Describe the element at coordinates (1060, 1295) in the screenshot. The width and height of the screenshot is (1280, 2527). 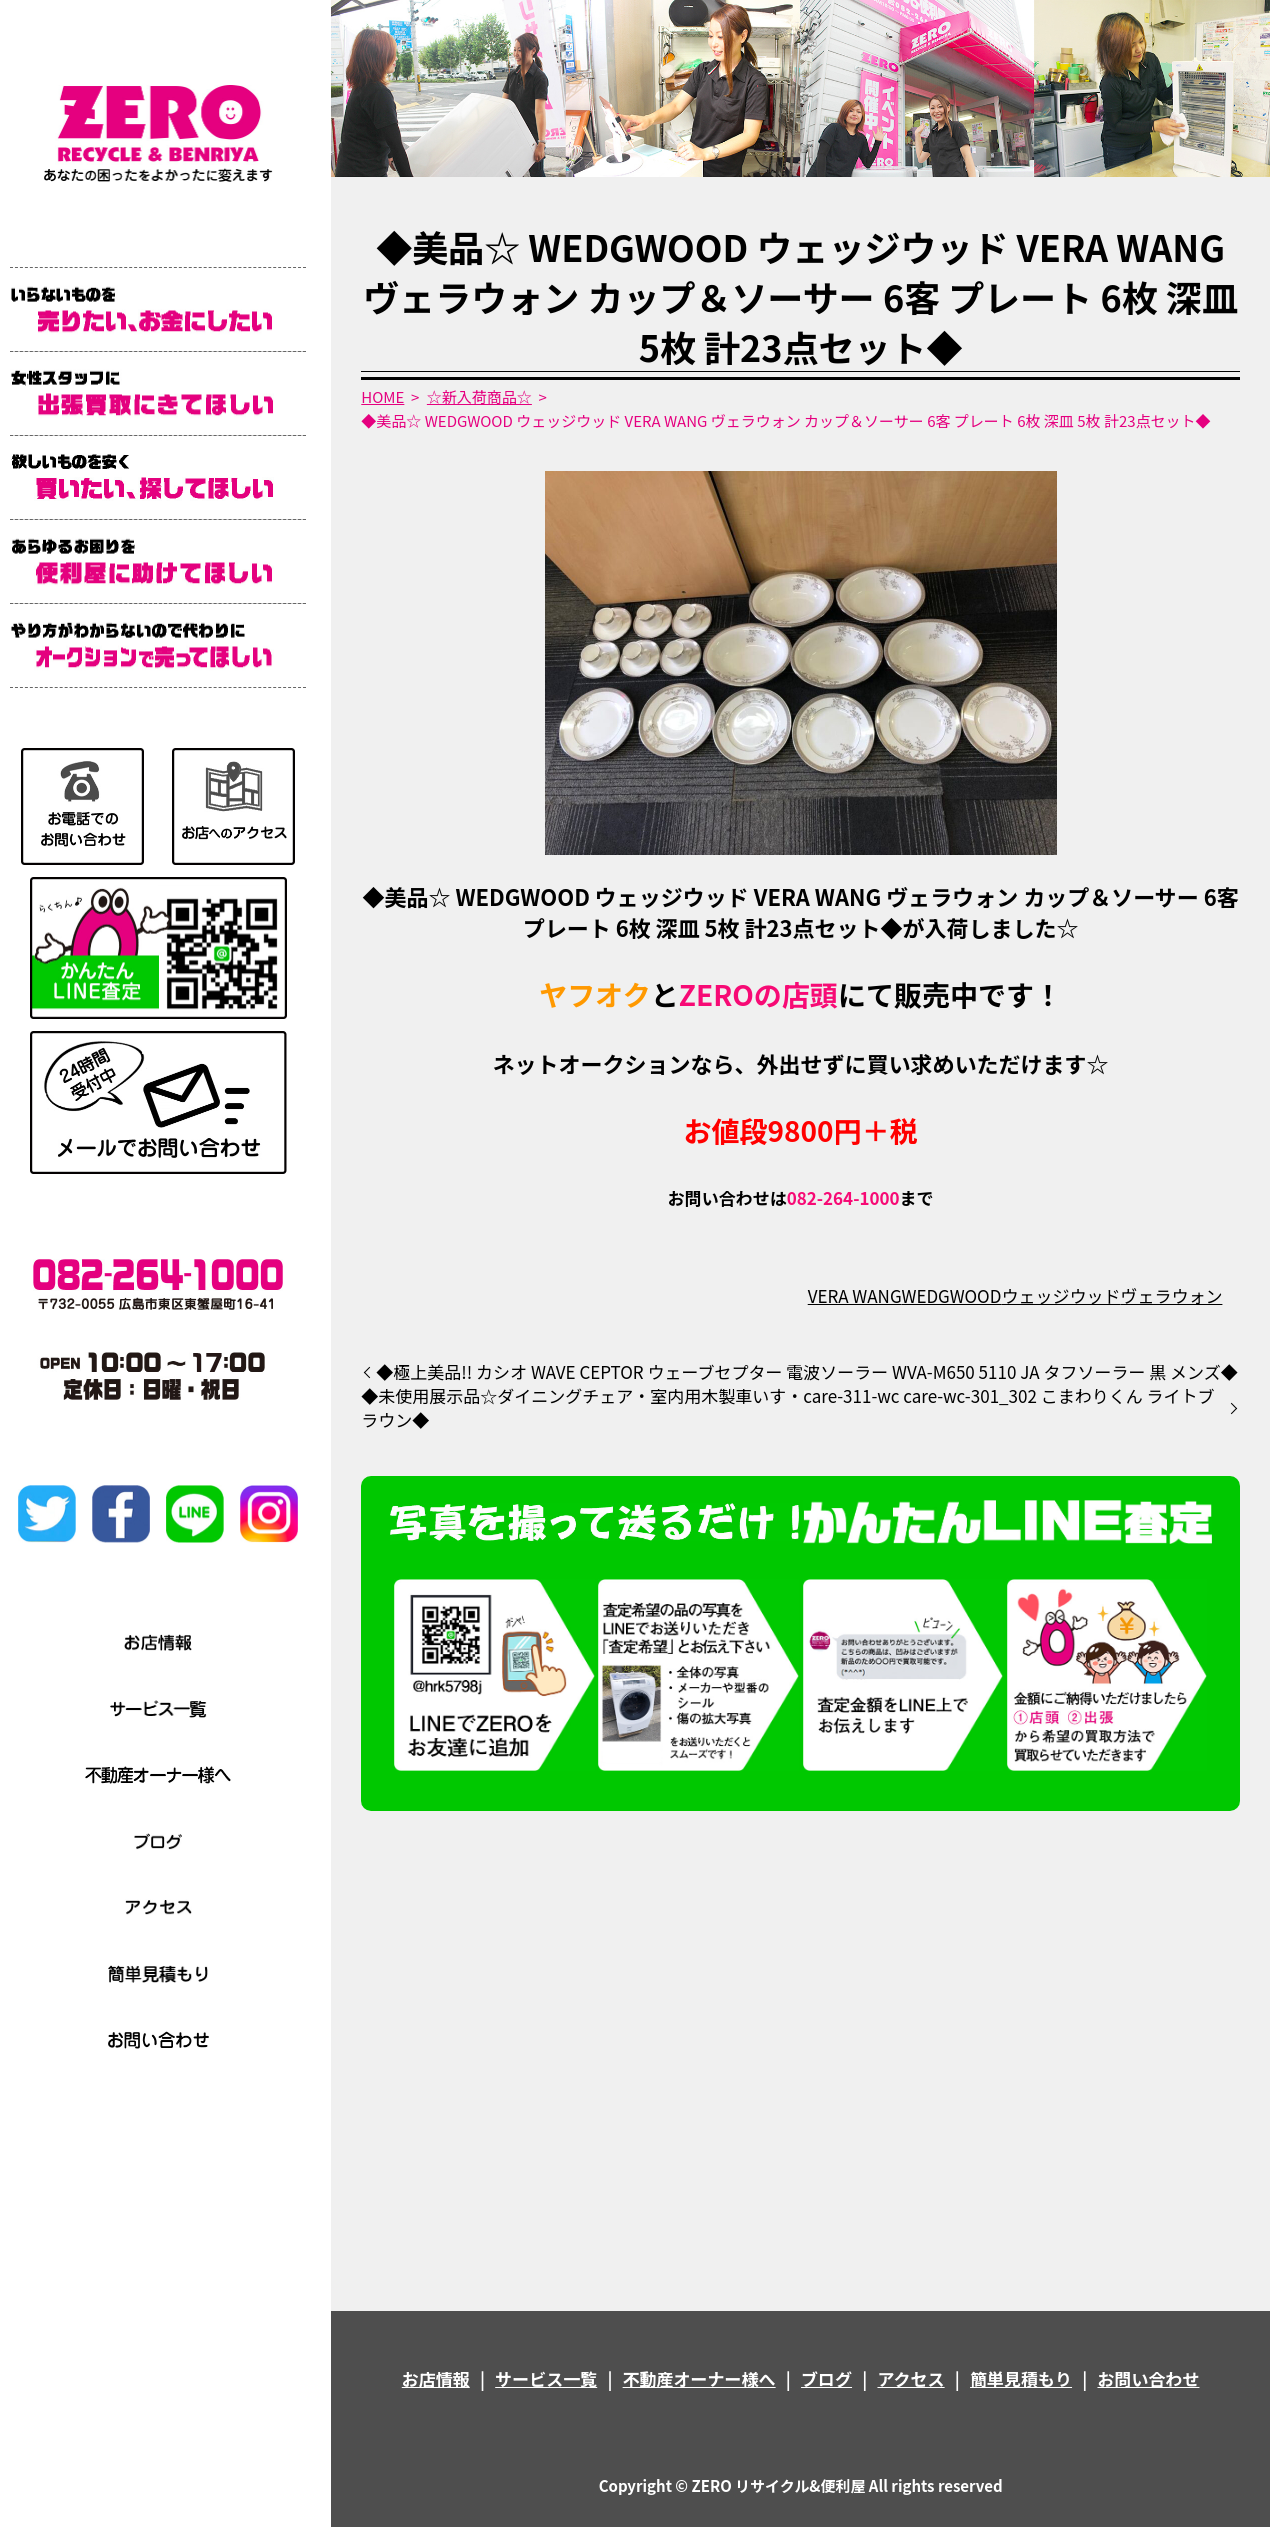
I see `ウェッジウッド` at that location.